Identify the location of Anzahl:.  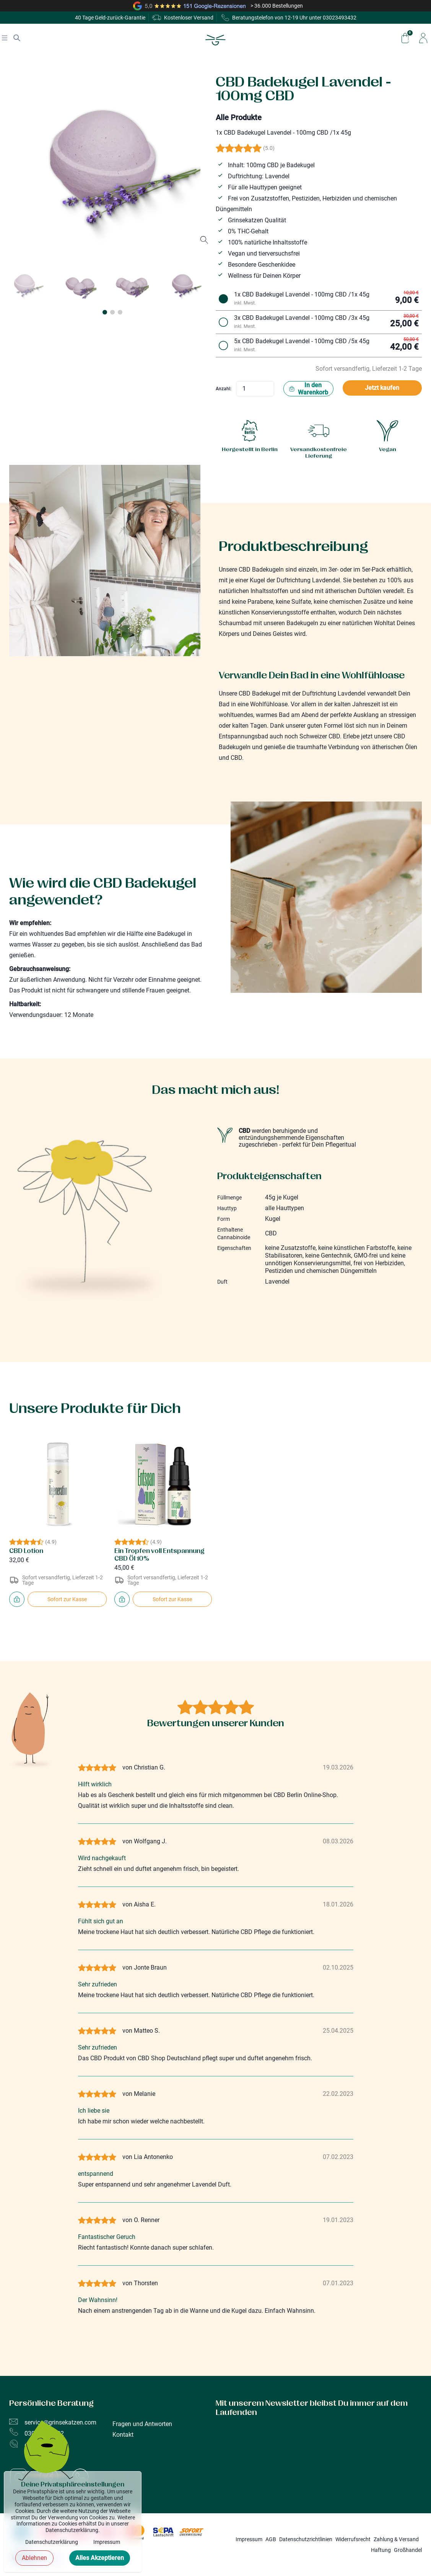
(223, 388).